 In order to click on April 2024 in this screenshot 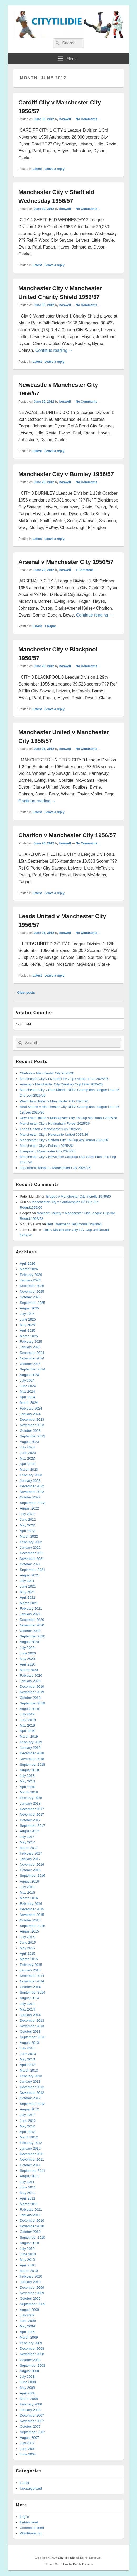, I will do `click(27, 1397)`.